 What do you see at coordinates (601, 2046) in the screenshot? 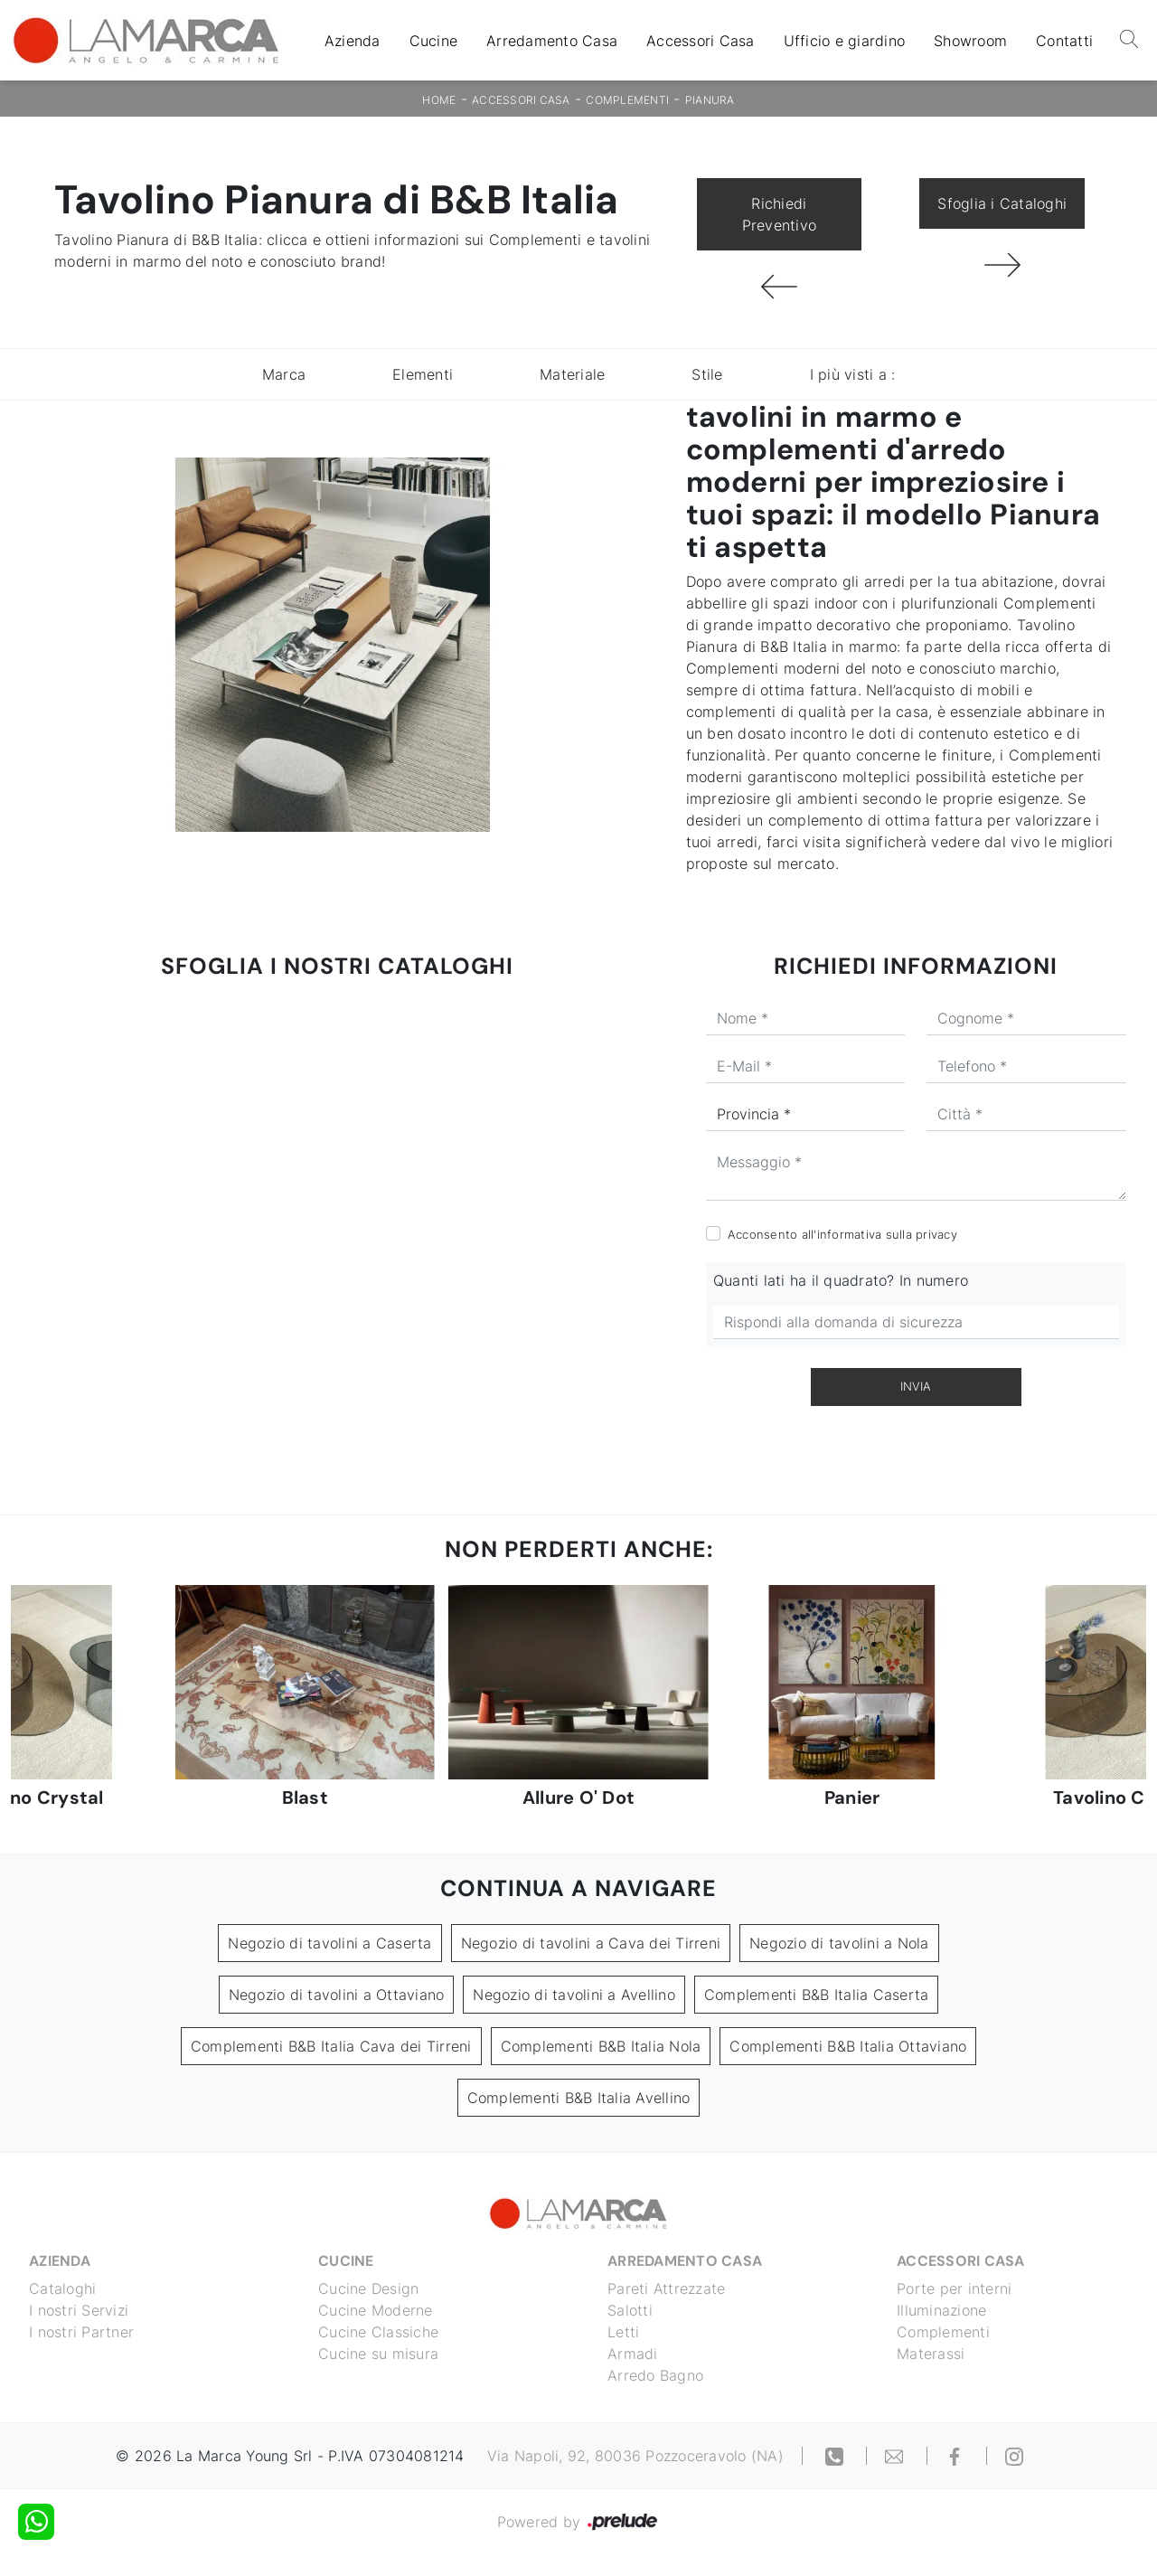
I see `Complementi B&B Italia Nola` at bounding box center [601, 2046].